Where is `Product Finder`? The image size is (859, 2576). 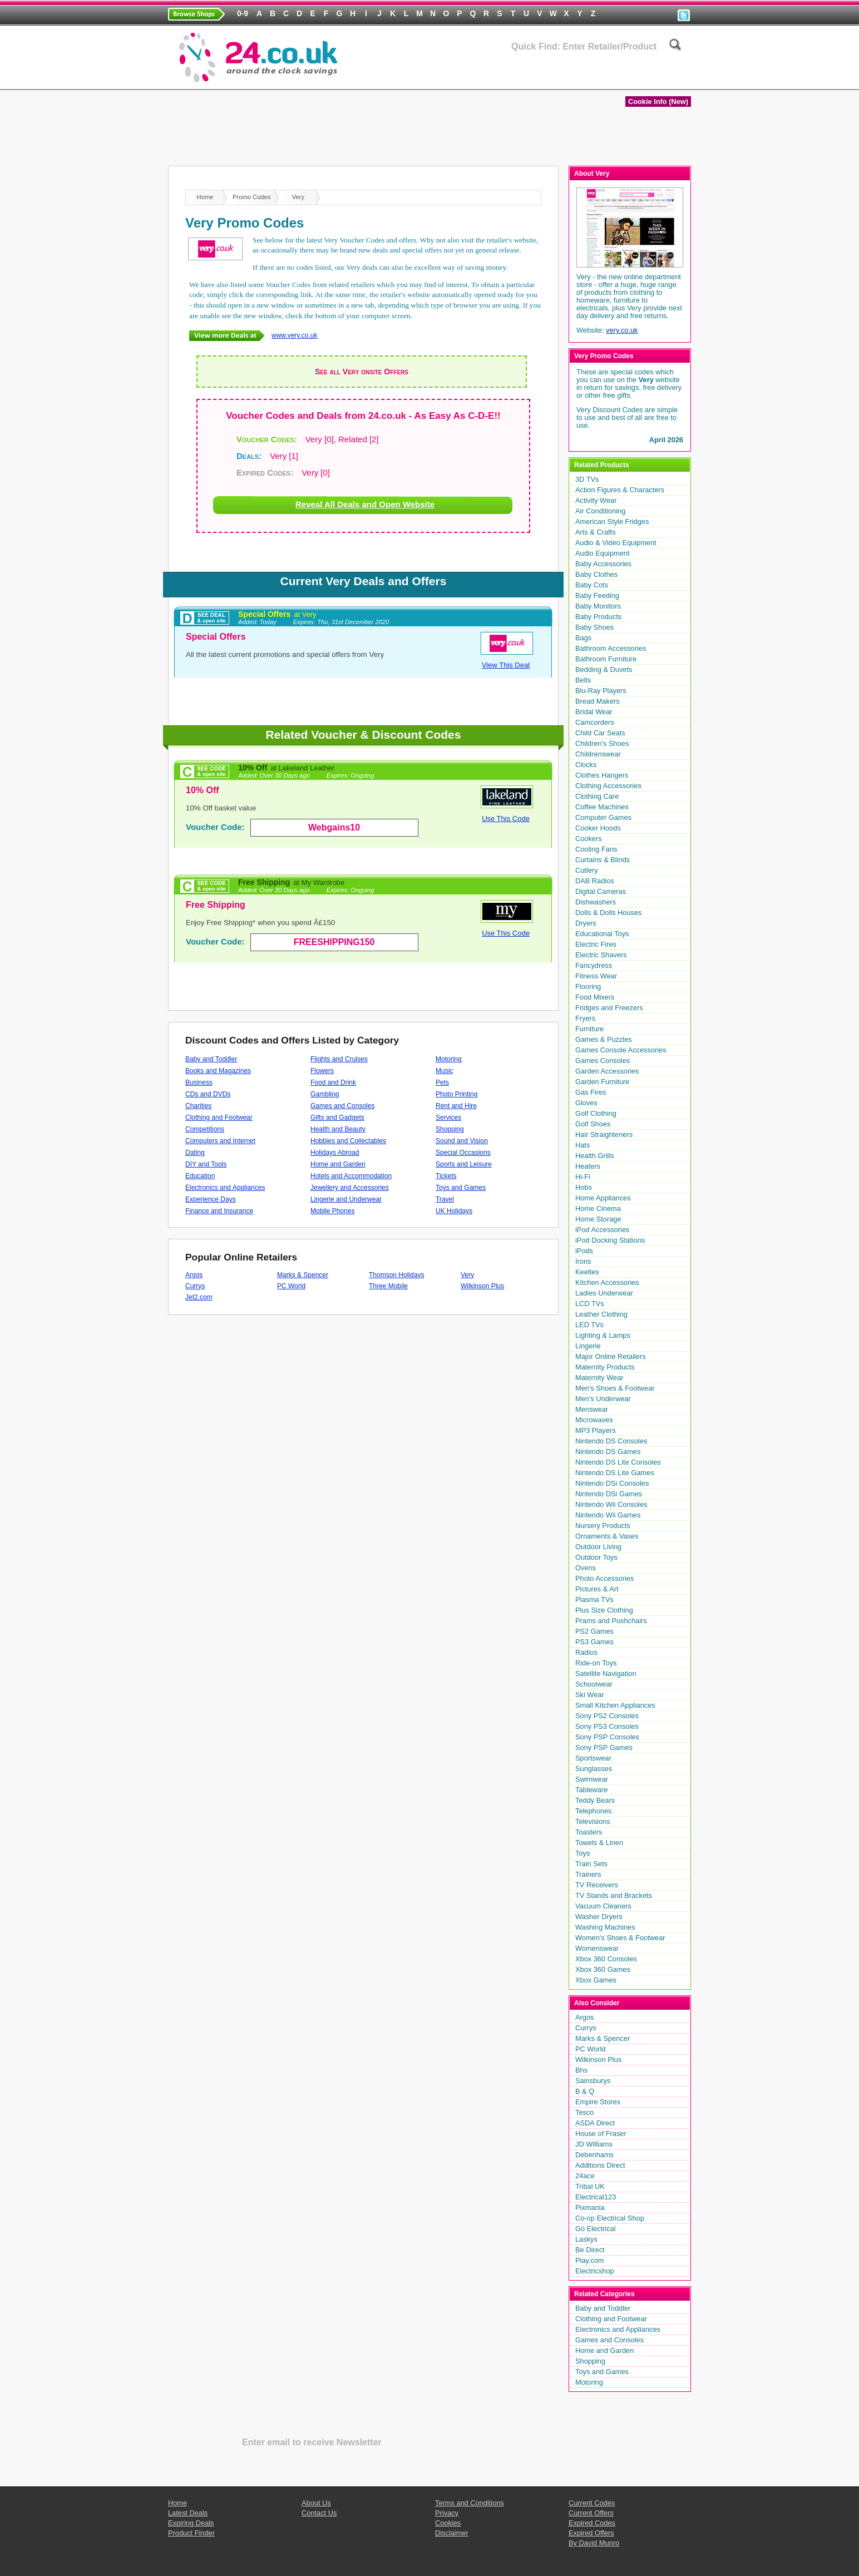
Product Finder is located at coordinates (191, 2533).